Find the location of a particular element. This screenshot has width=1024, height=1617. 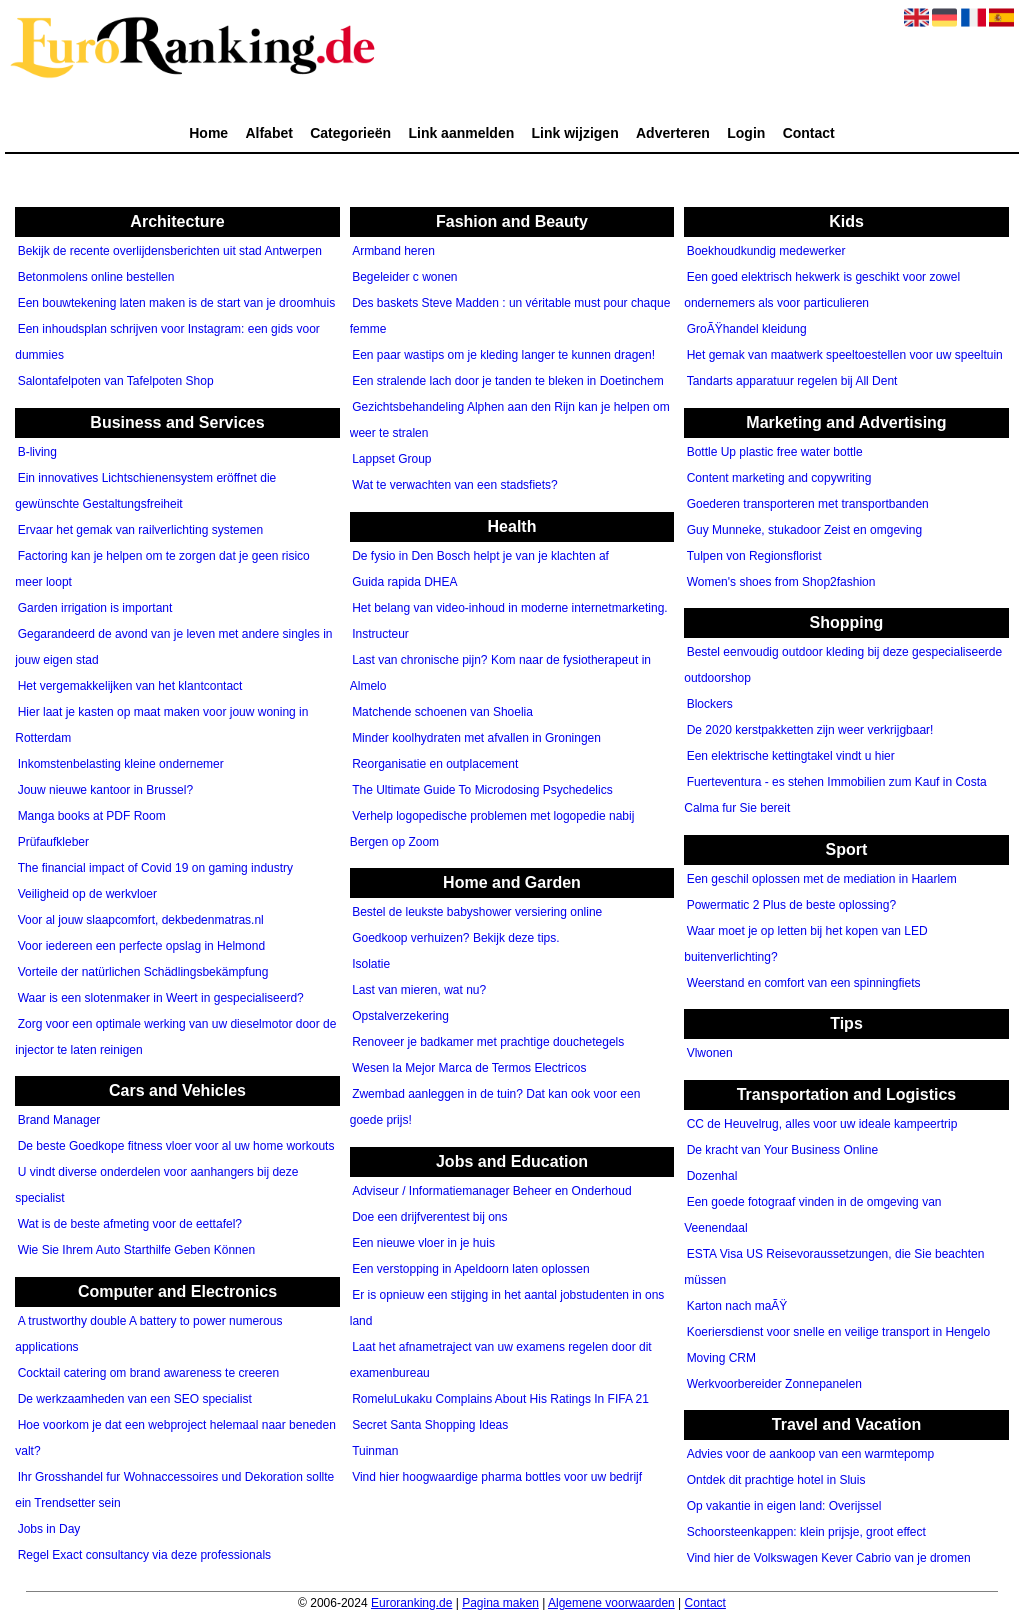

Tulpen von Regionsflorist is located at coordinates (754, 556).